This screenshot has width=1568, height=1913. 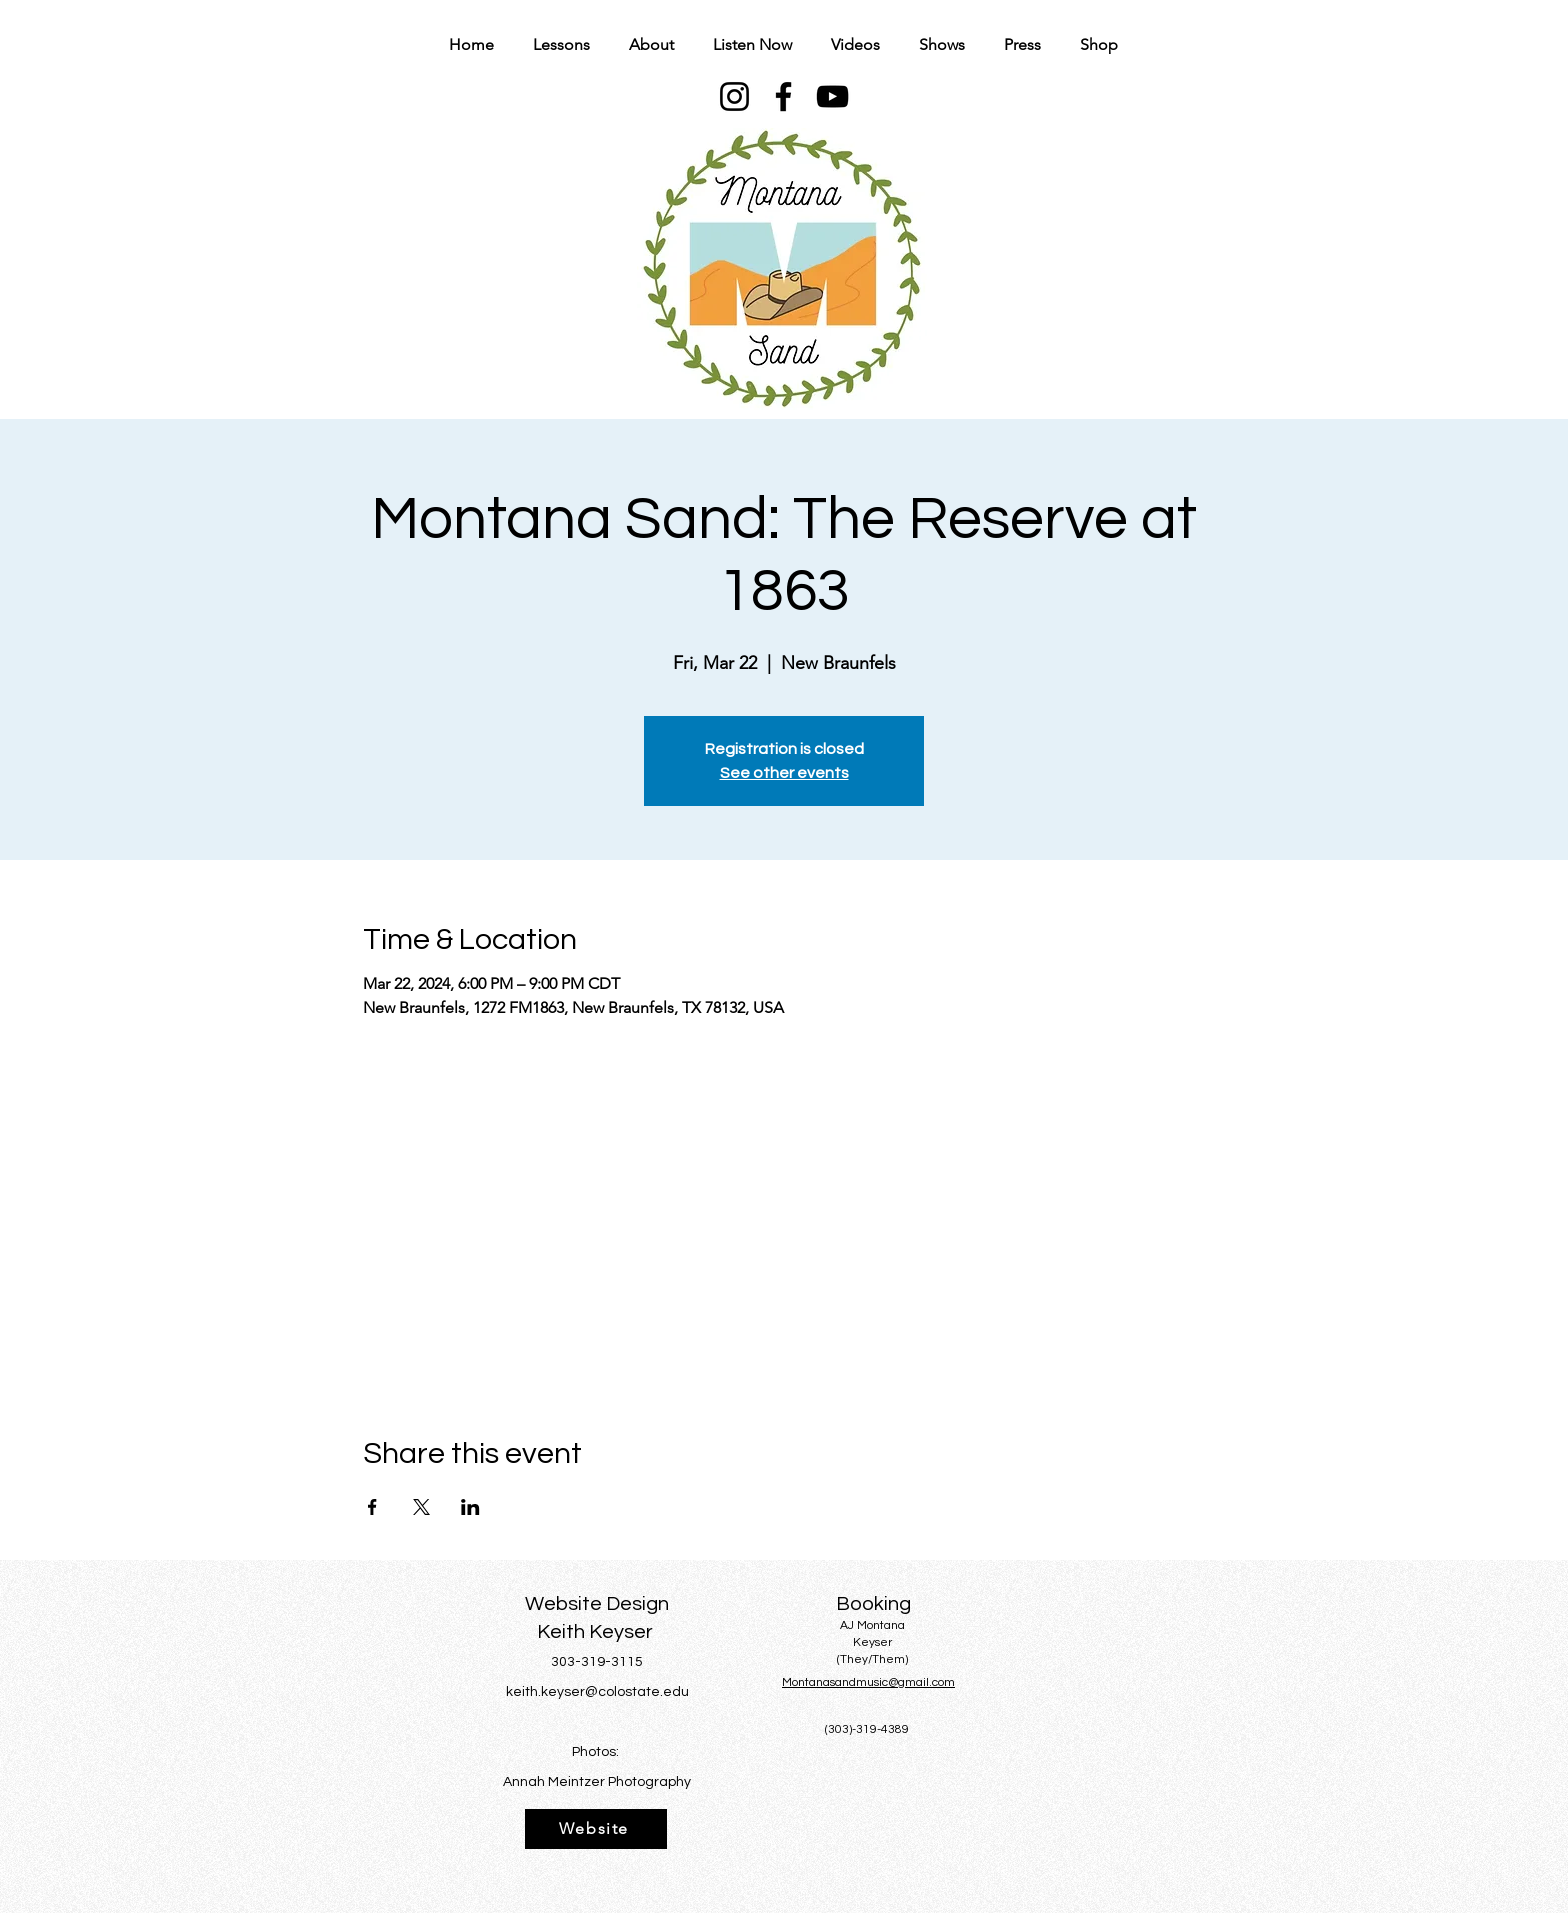 I want to click on [Website], so click(x=596, y=1829).